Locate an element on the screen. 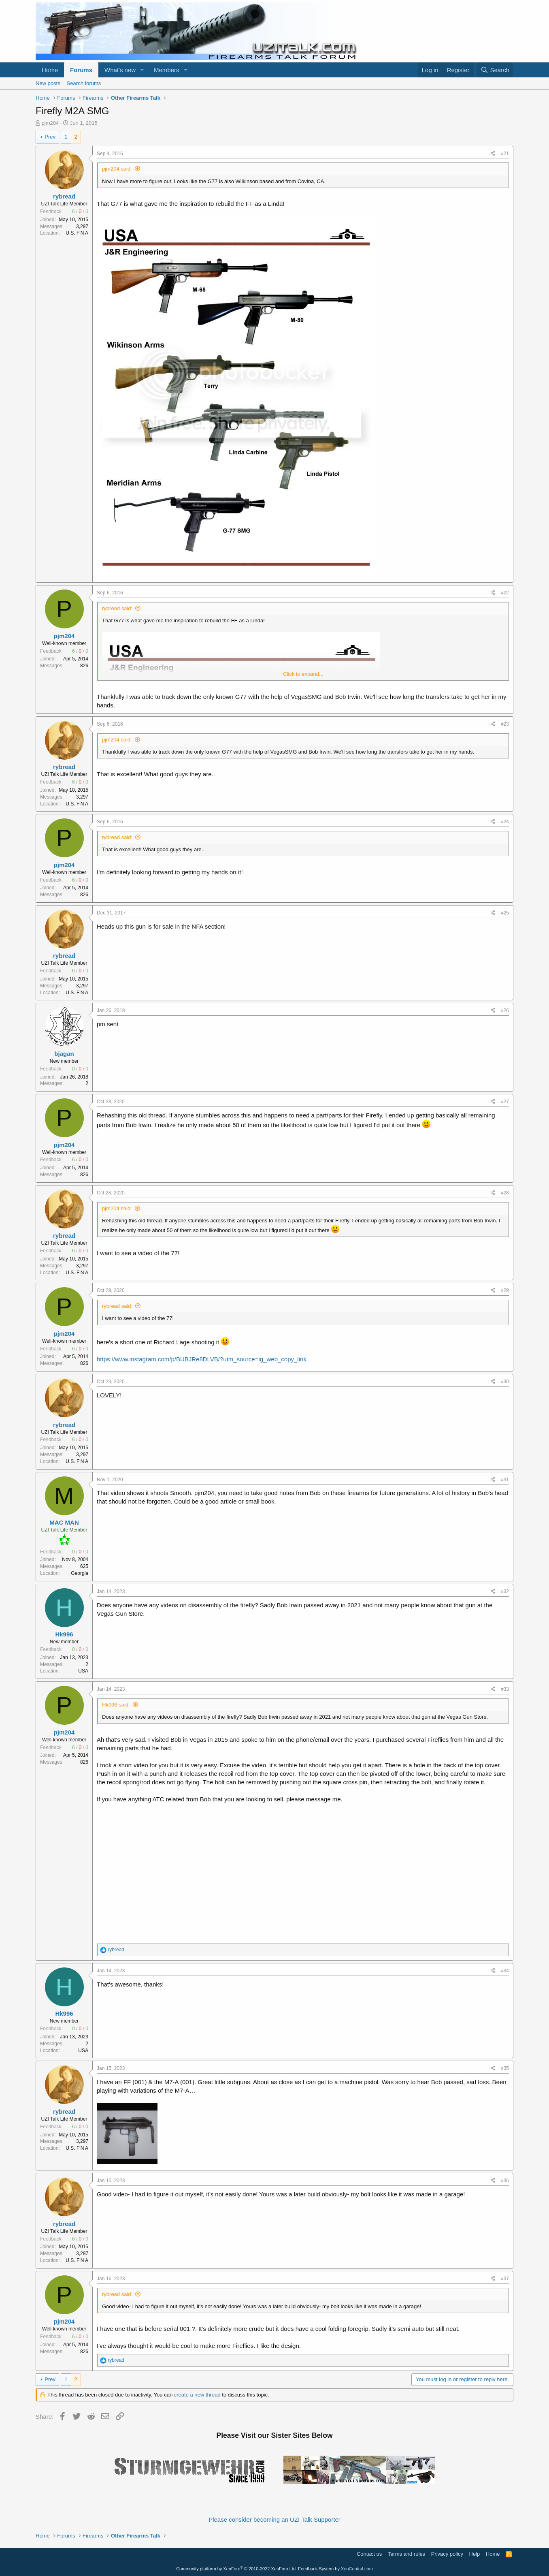 The image size is (549, 2576). Hk996 is located at coordinates (64, 1634).